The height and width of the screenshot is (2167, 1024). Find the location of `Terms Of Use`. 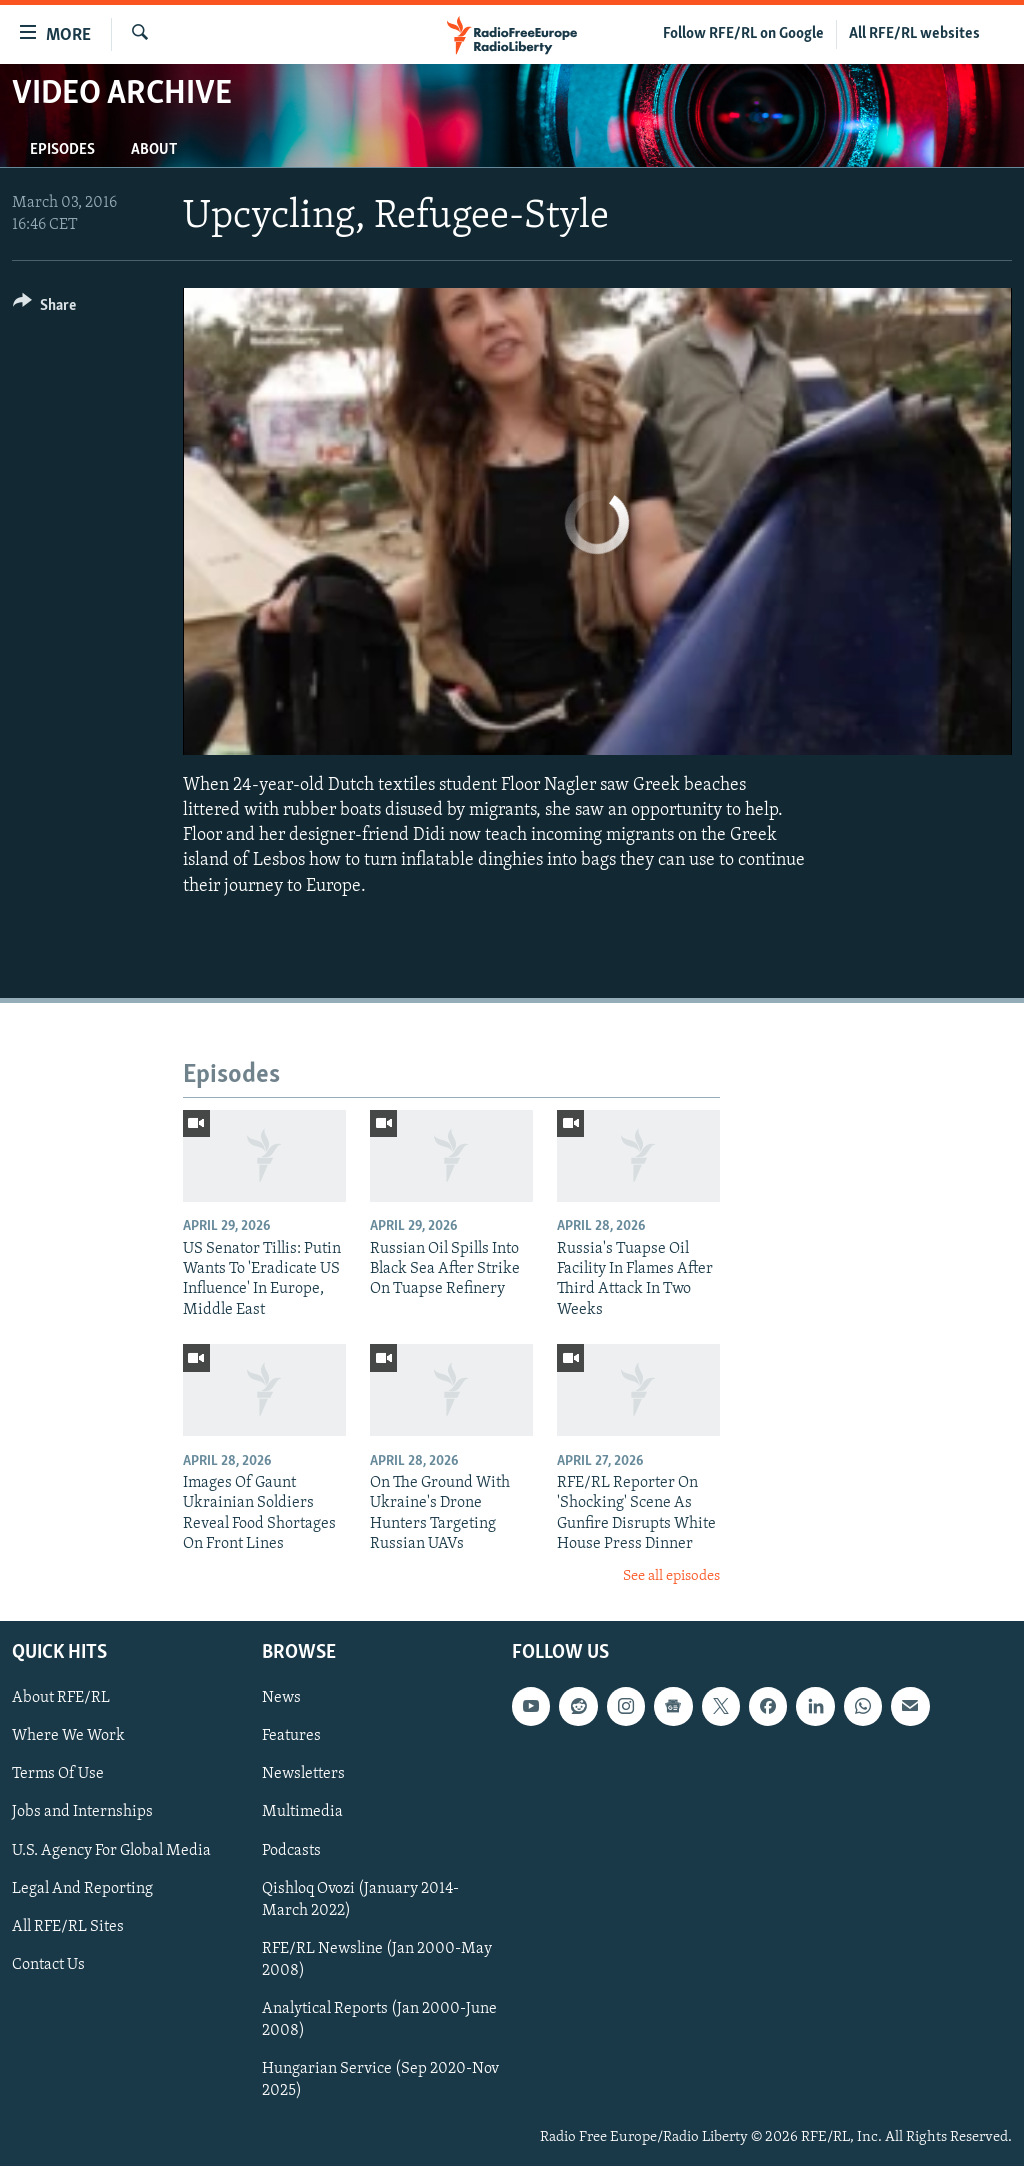

Terms Of Use is located at coordinates (58, 1775).